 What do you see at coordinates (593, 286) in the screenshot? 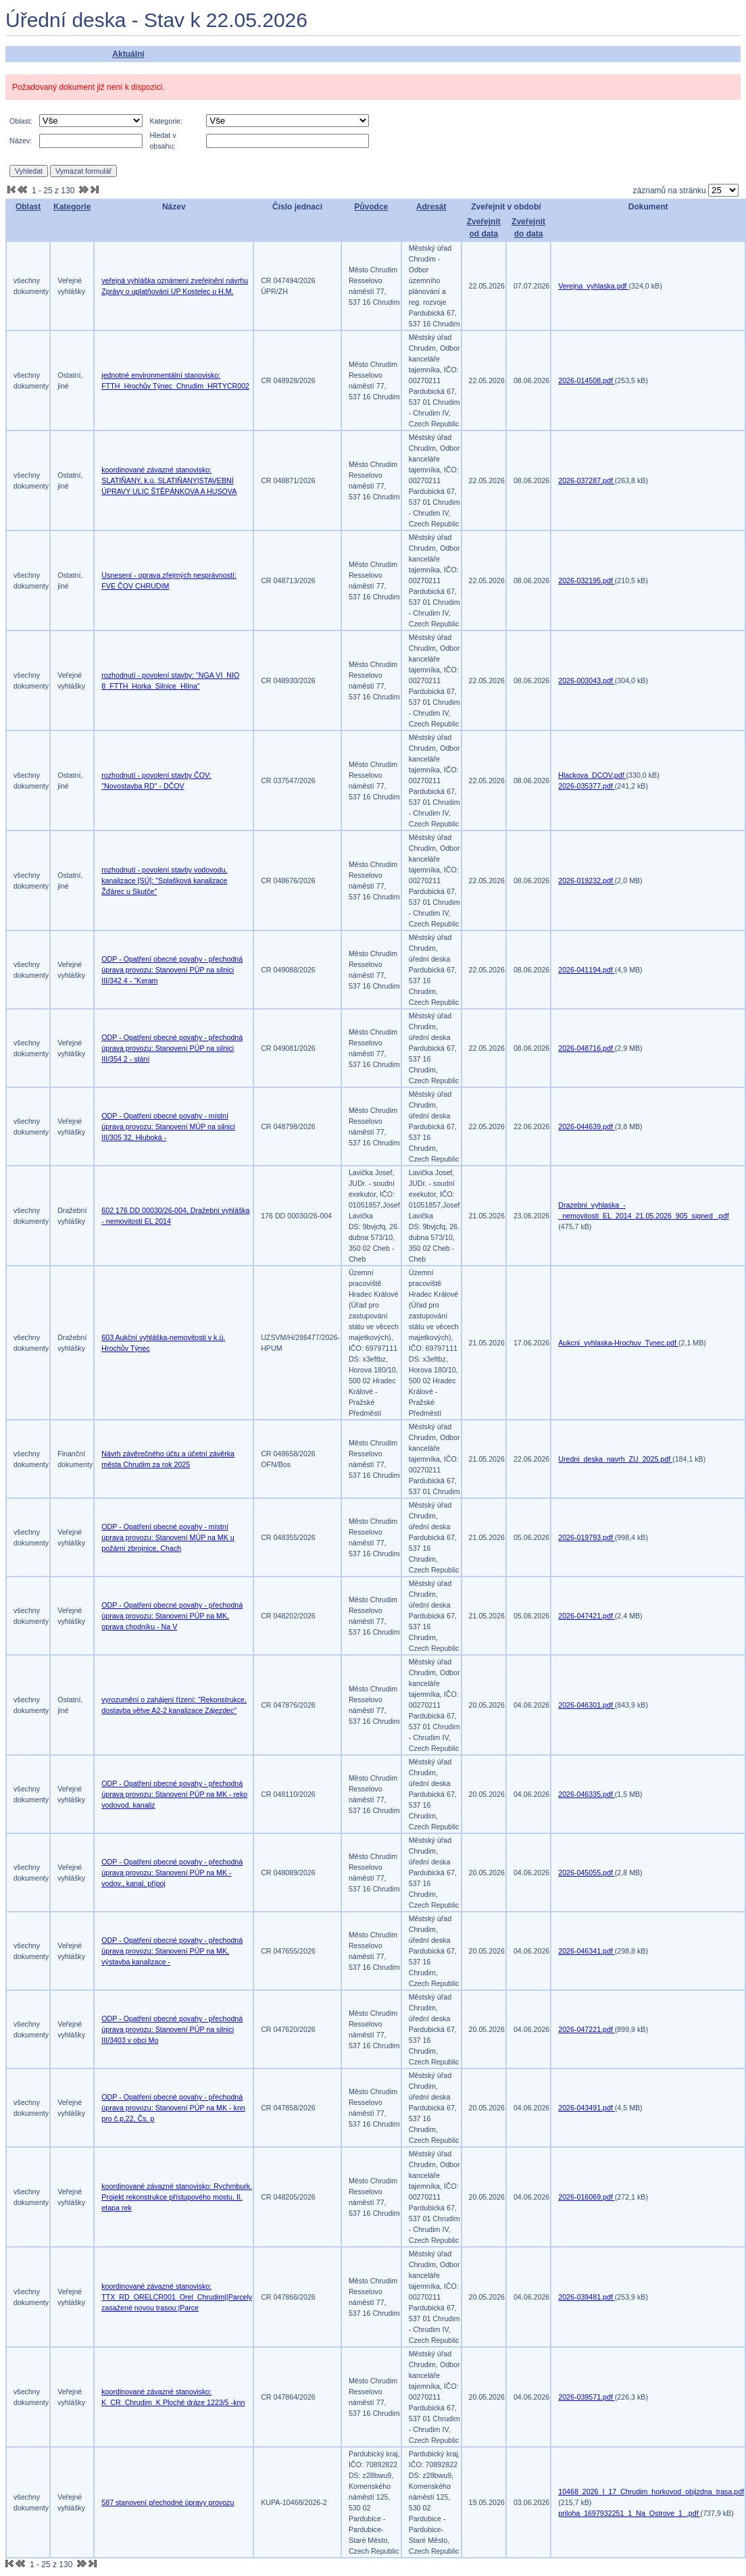
I see `Verejna_vyhlaska.pdf` at bounding box center [593, 286].